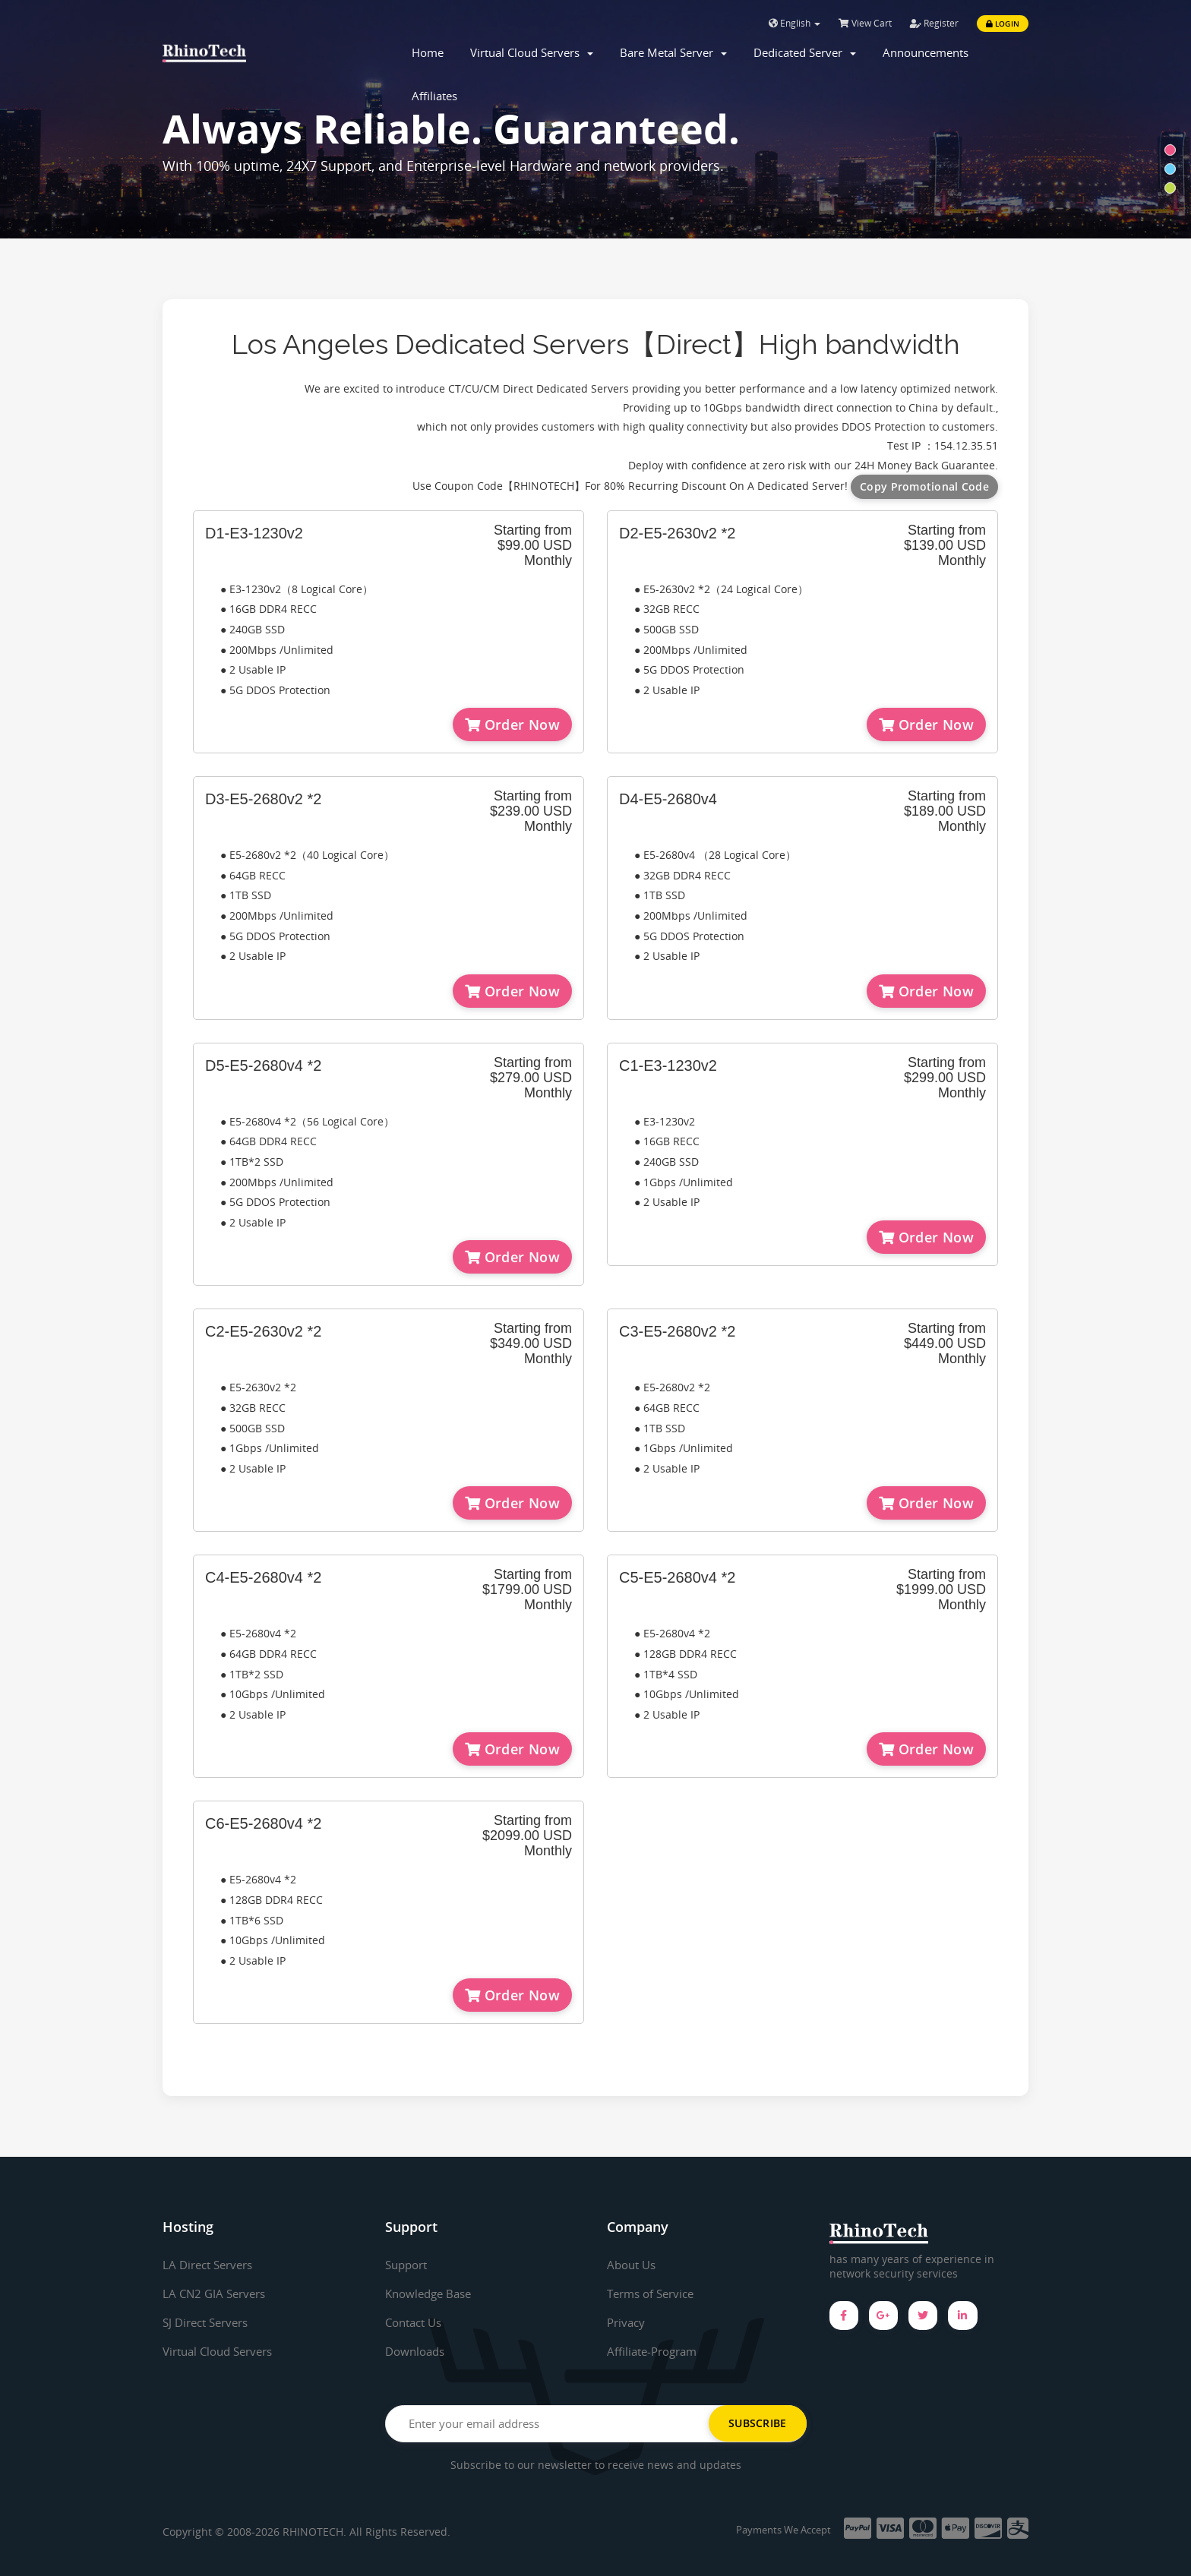 The width and height of the screenshot is (1191, 2576). What do you see at coordinates (531, 52) in the screenshot?
I see `Virtual Cloud Servers` at bounding box center [531, 52].